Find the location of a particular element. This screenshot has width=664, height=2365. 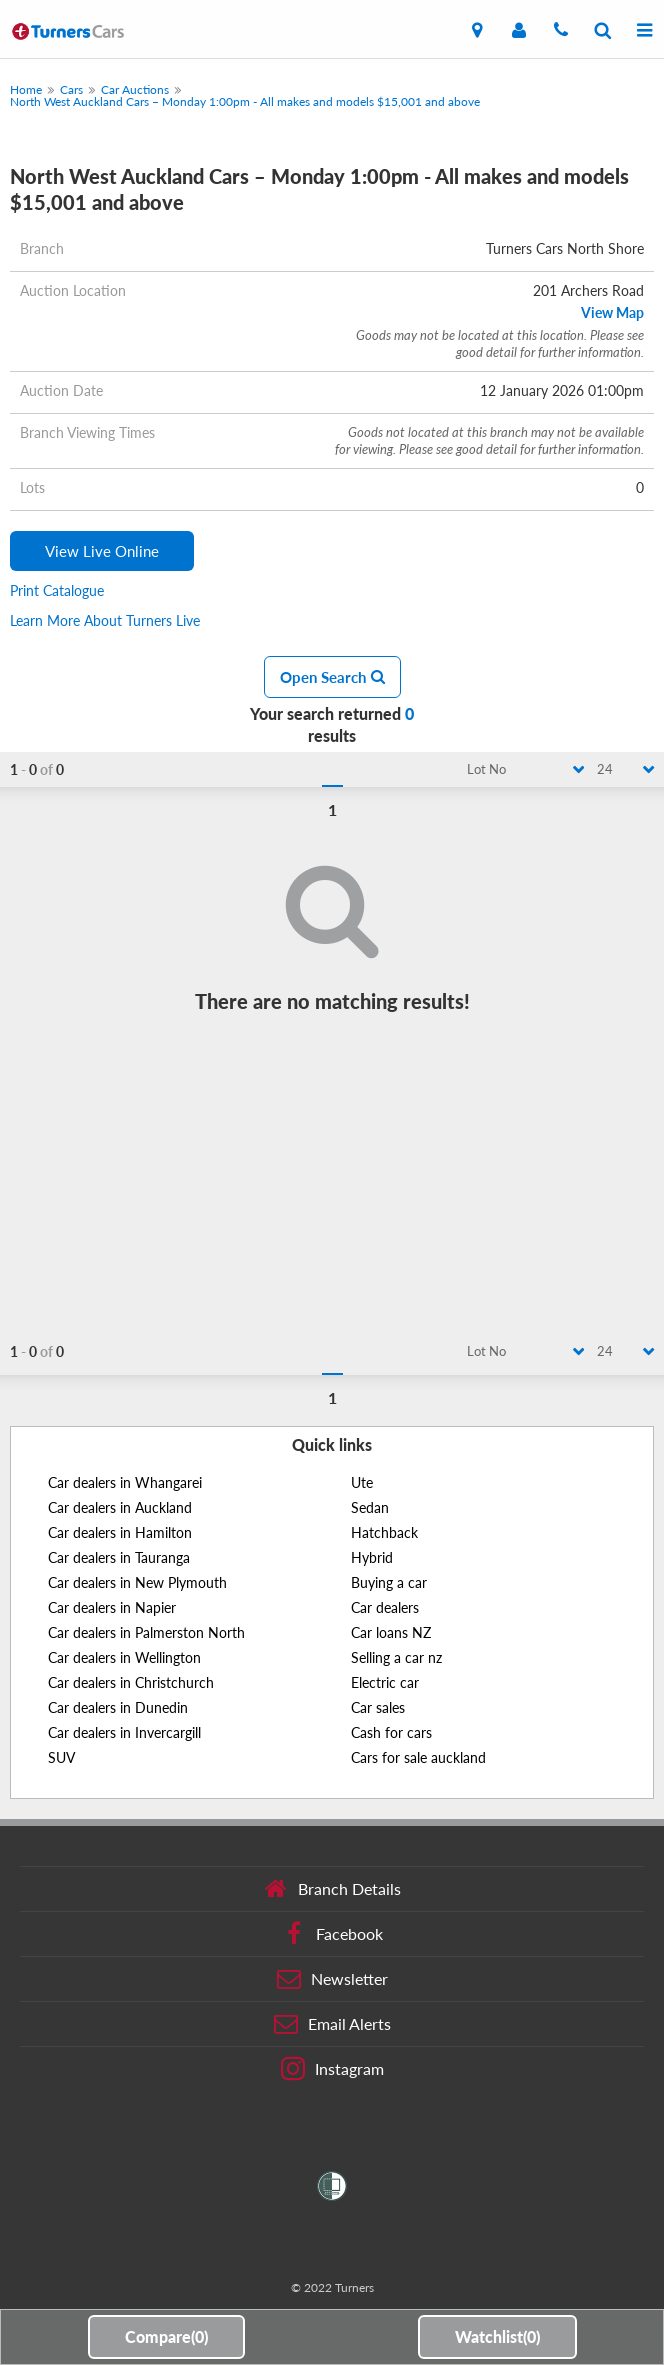

Compare() is located at coordinates (166, 2336).